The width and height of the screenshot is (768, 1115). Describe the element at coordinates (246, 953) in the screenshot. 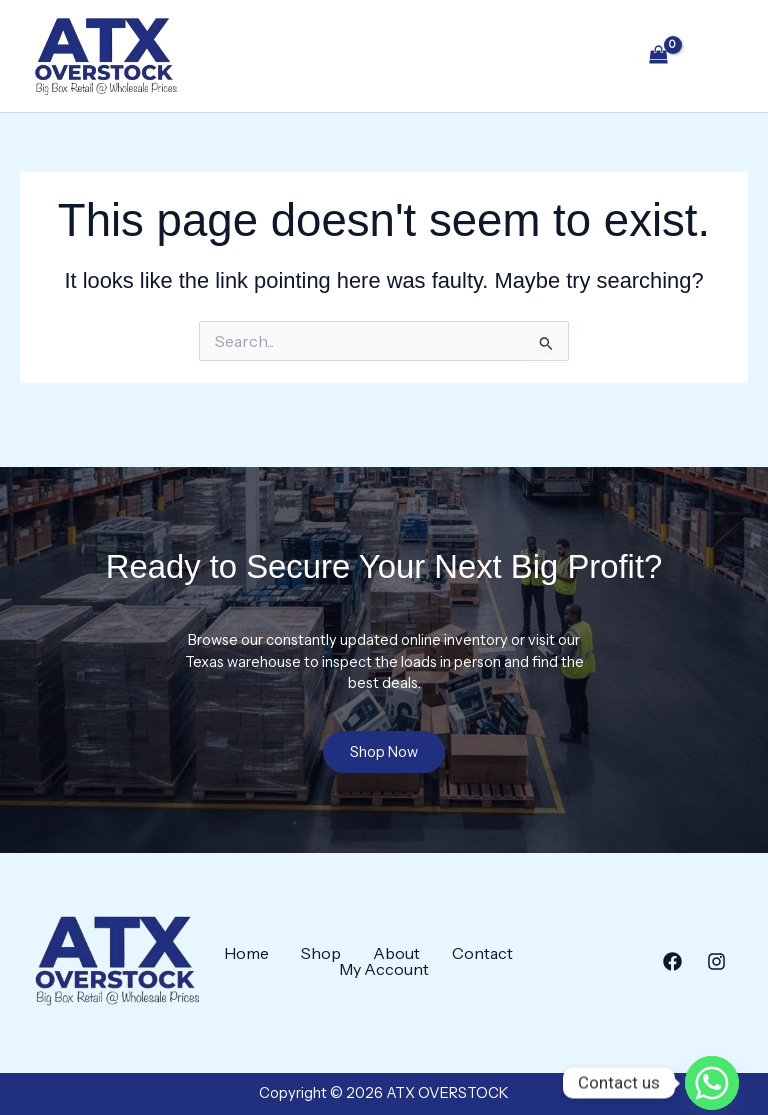

I see `Home` at that location.